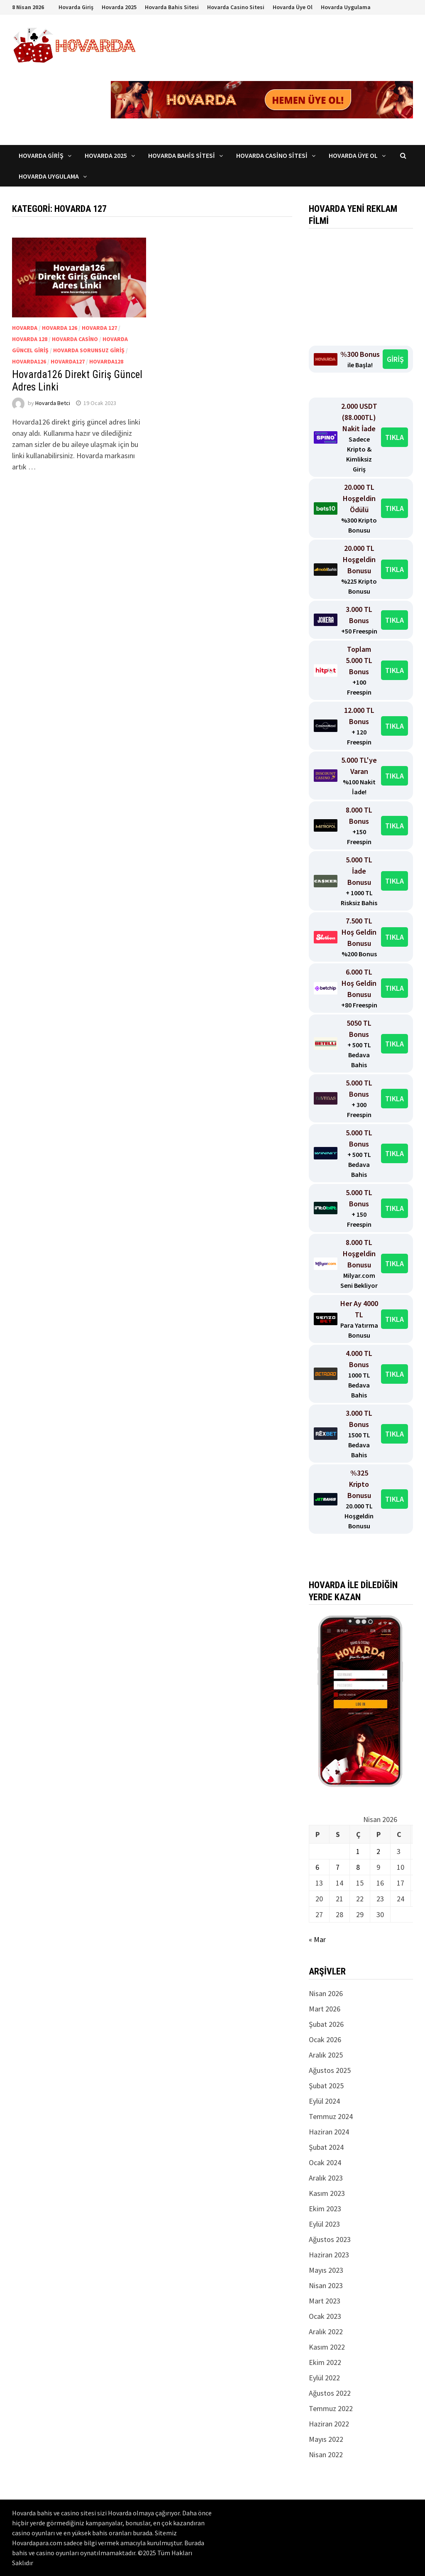  Describe the element at coordinates (59, 328) in the screenshot. I see `Hovarda 126` at that location.